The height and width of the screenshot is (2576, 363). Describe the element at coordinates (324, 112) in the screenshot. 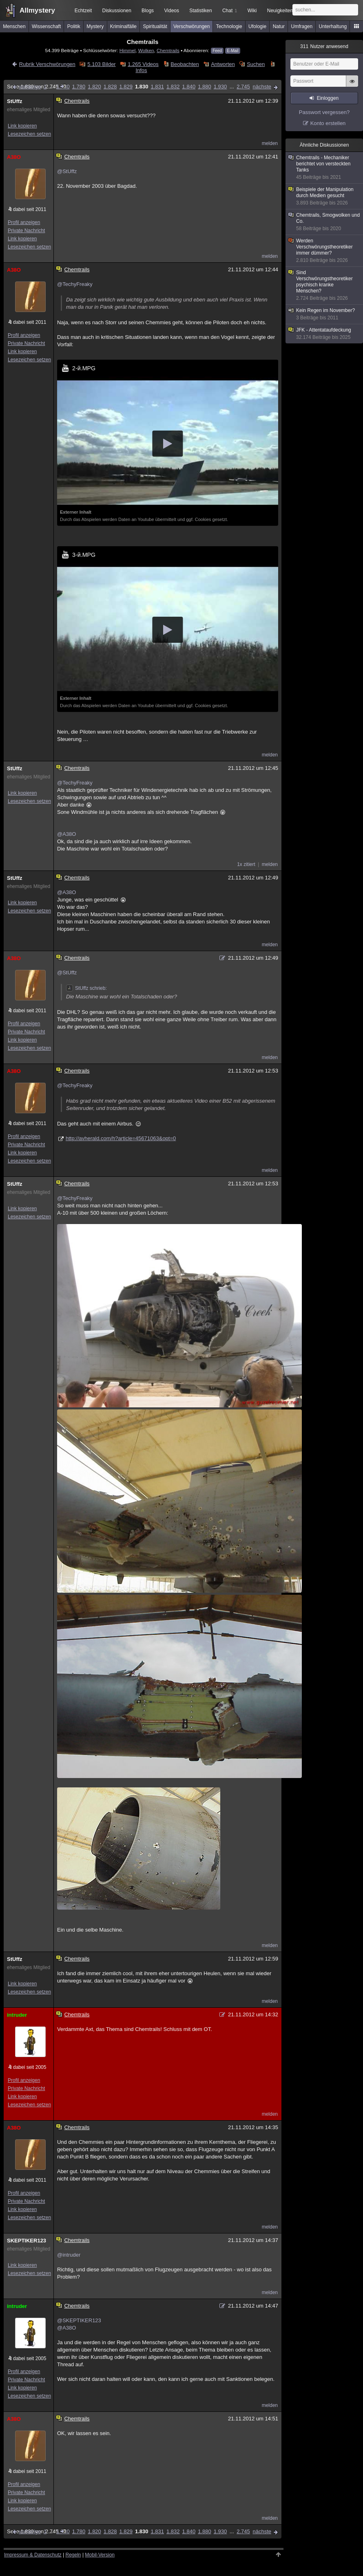

I see `Passwort vergessen?` at that location.